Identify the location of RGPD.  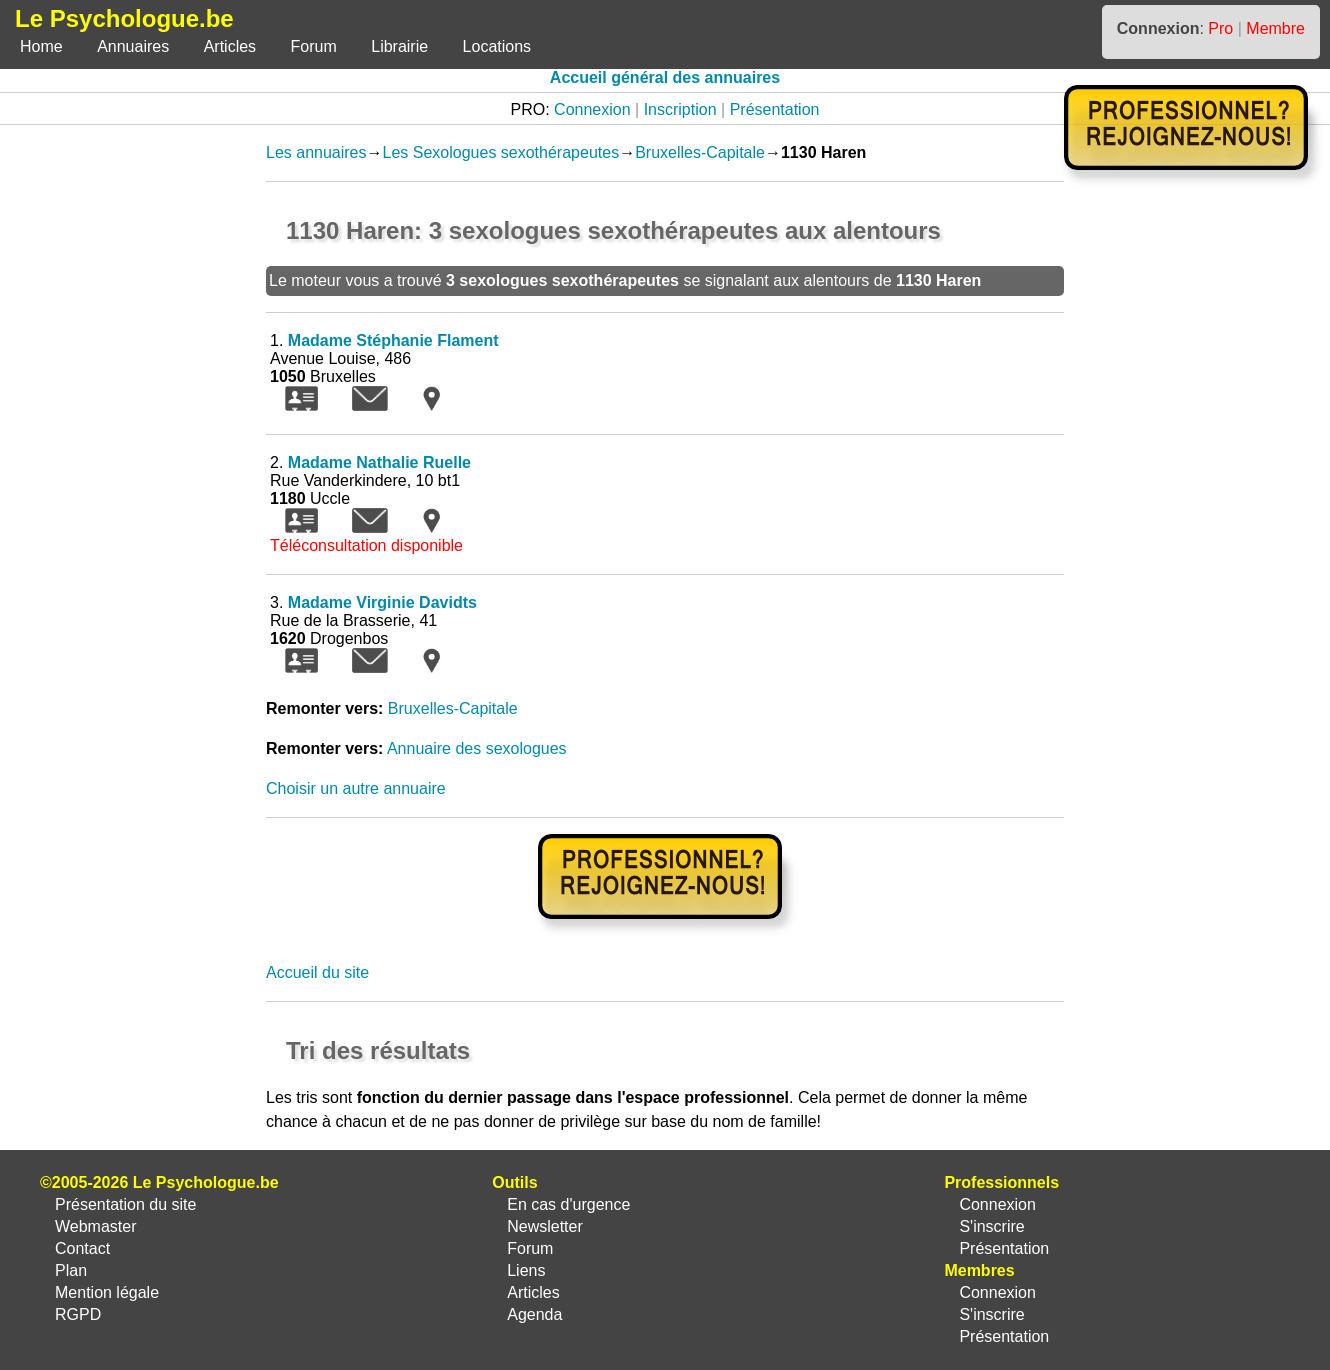
(78, 1314).